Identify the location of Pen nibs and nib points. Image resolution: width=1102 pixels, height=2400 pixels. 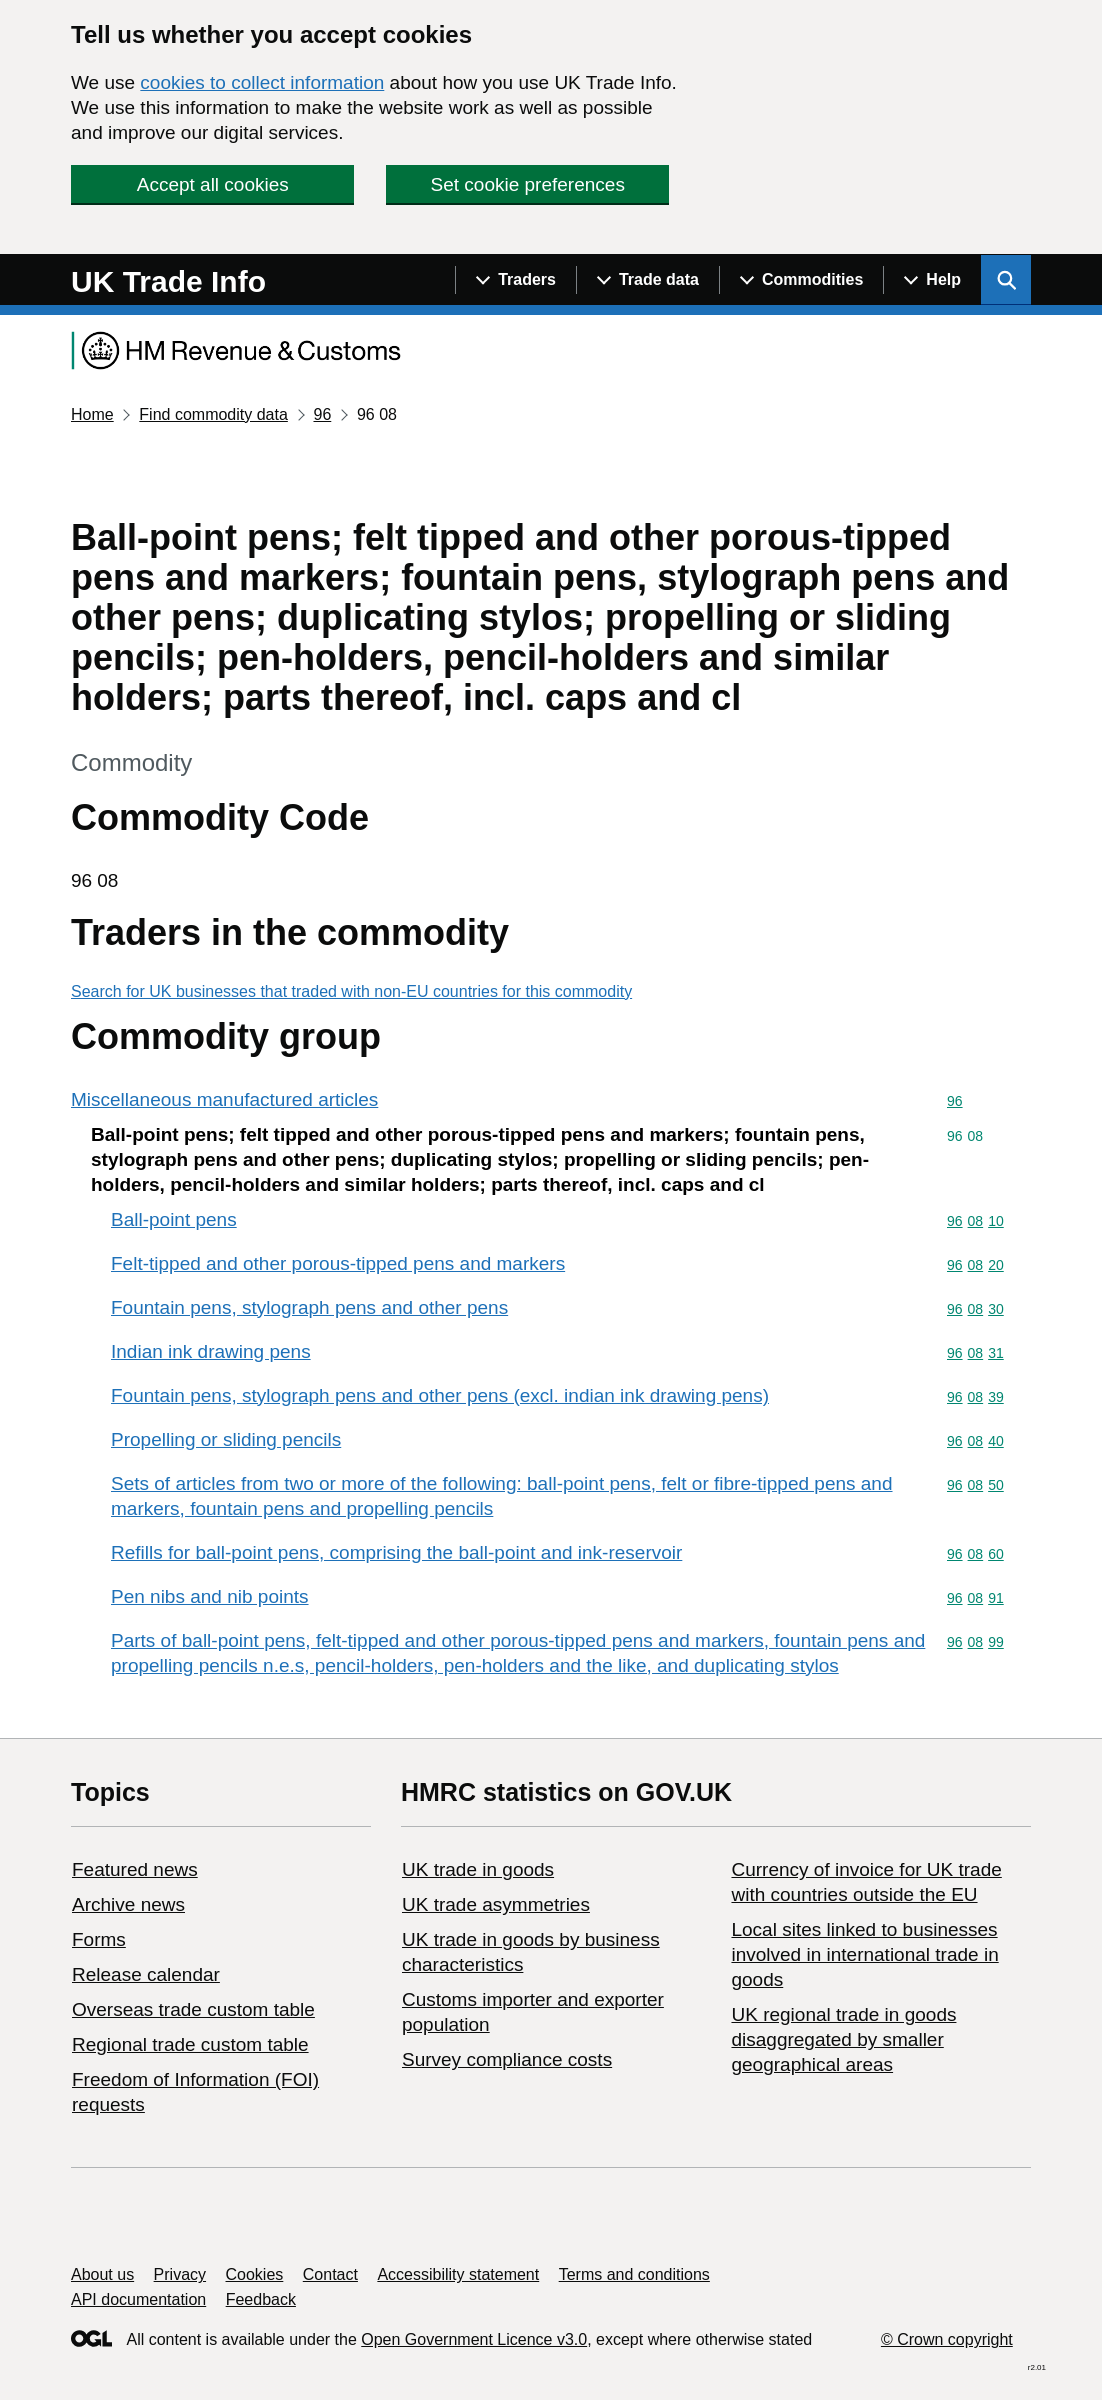
(210, 1596).